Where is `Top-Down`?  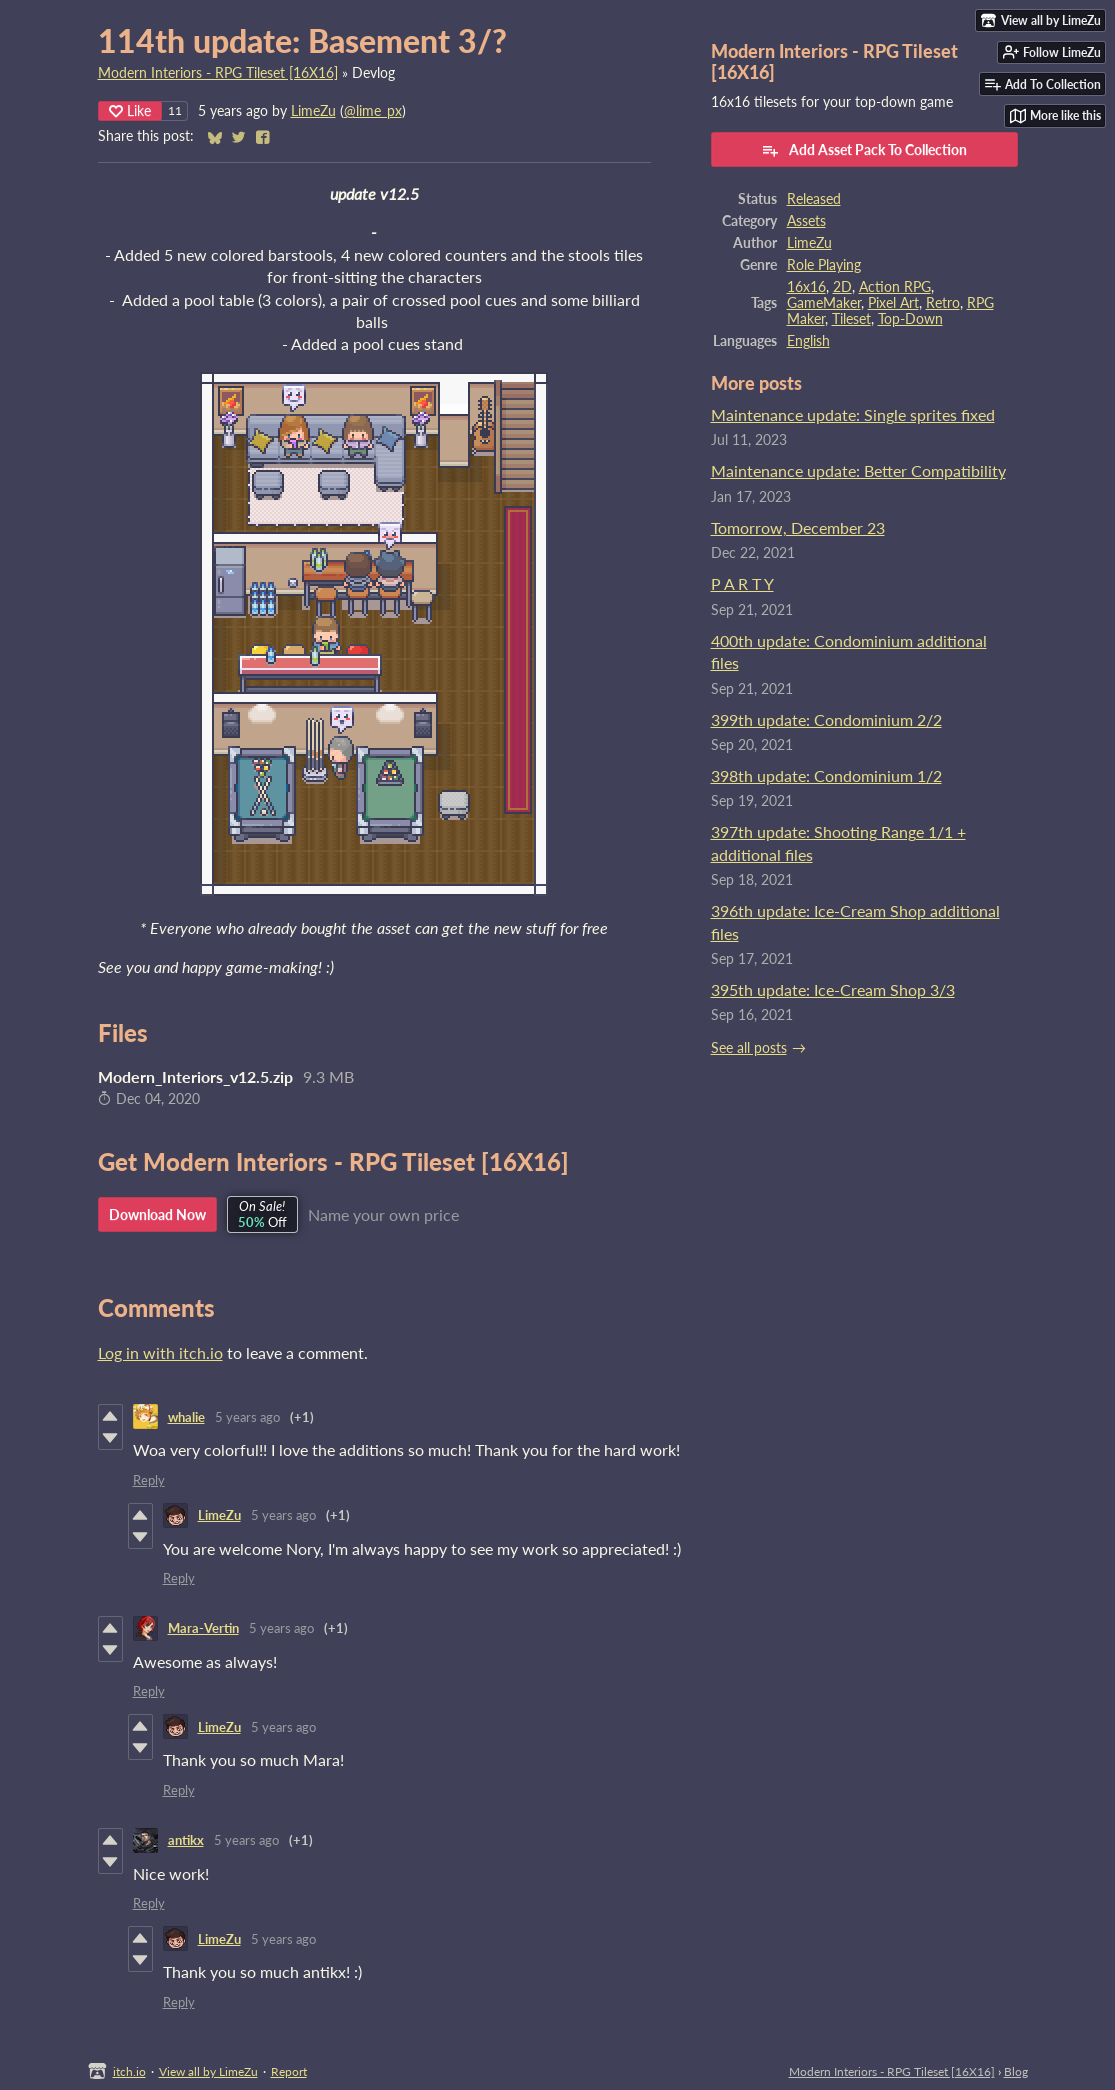
Top-Down is located at coordinates (910, 319).